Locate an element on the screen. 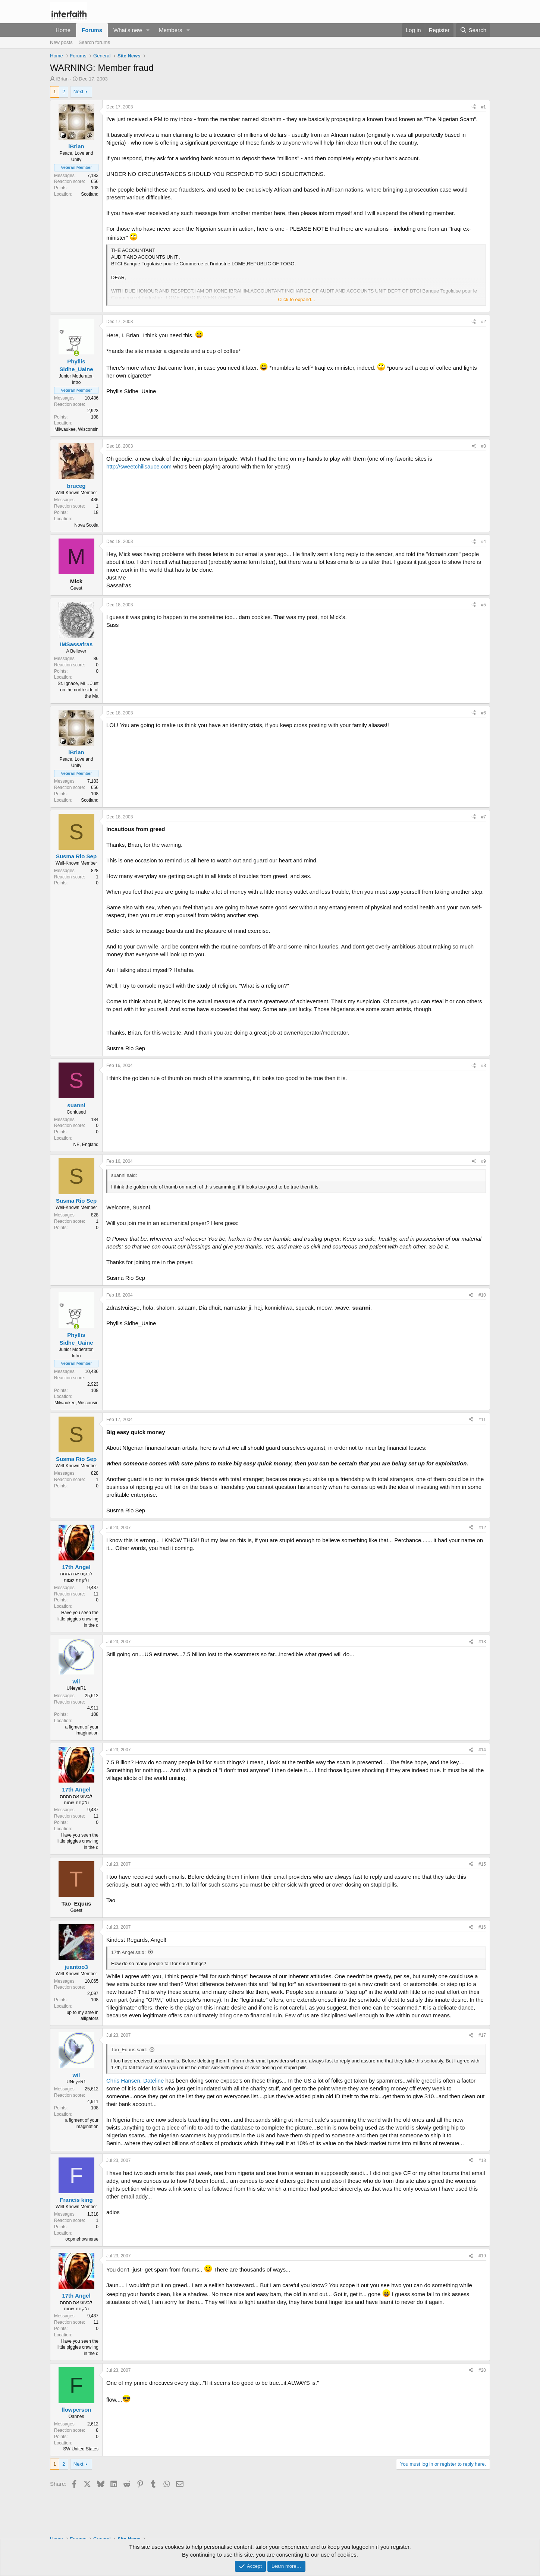  Milwaukee, Wisconsin is located at coordinates (76, 429).